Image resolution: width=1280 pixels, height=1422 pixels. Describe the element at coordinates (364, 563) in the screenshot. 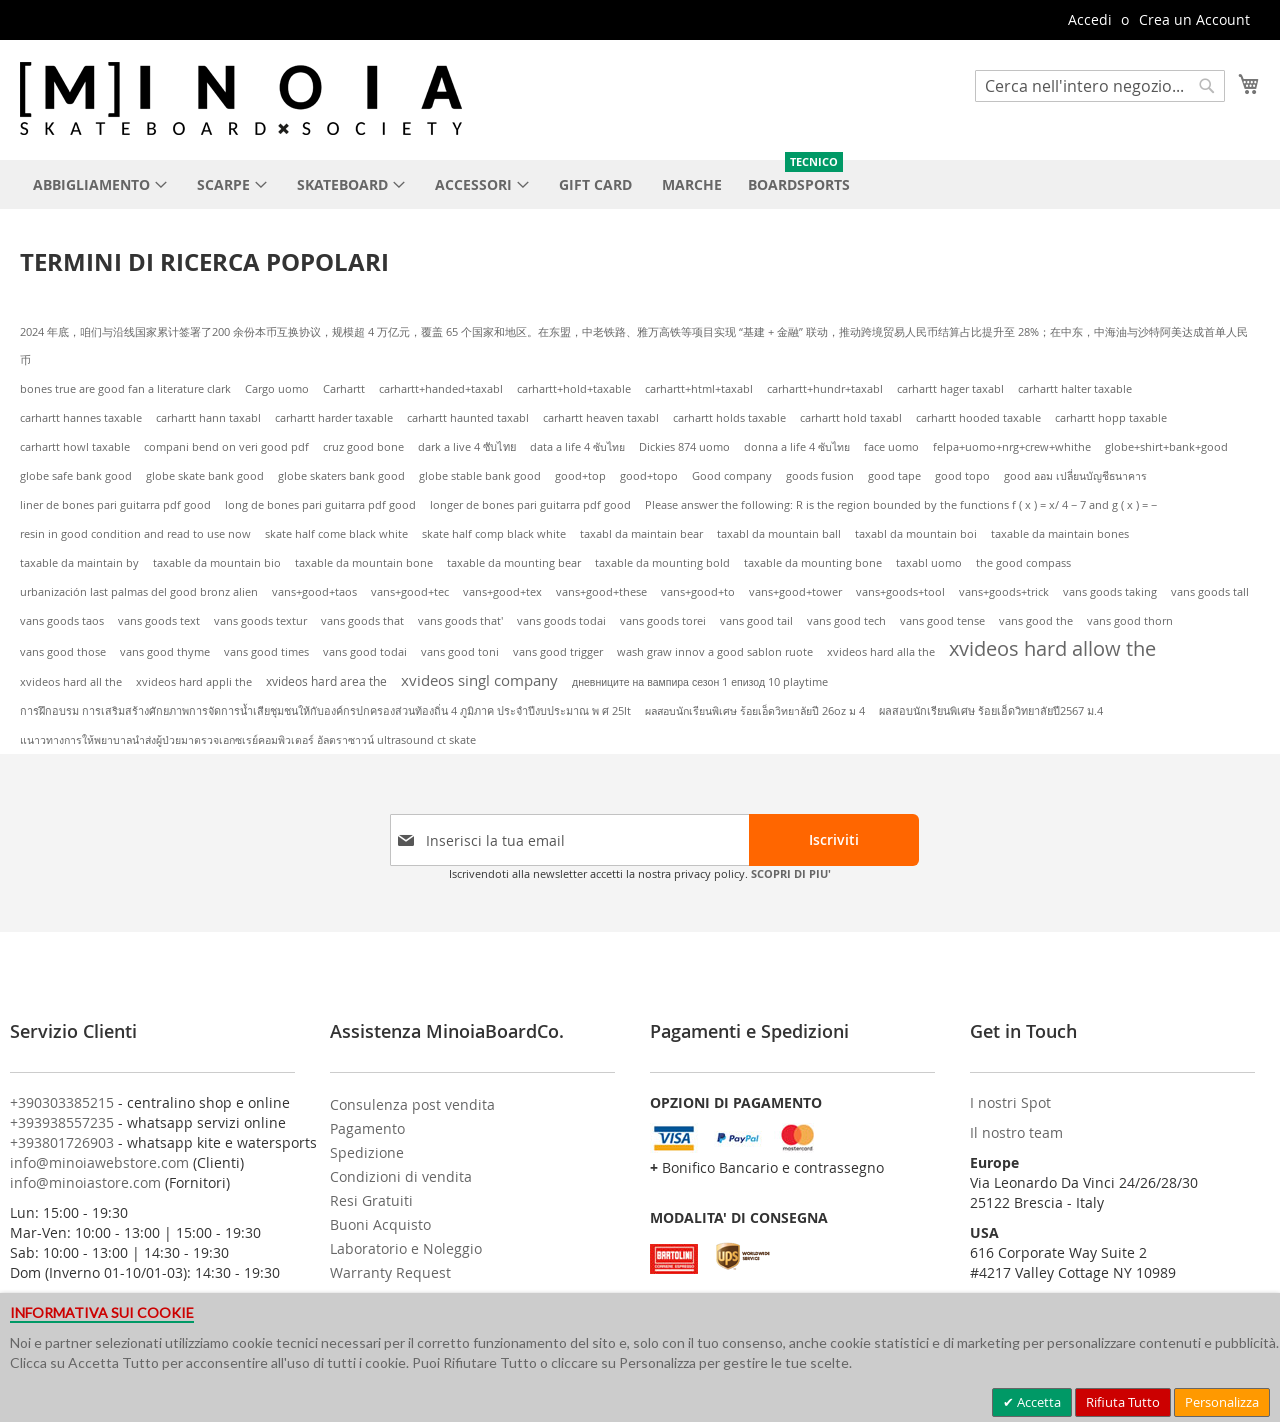

I see `taxable da mountain bone` at that location.